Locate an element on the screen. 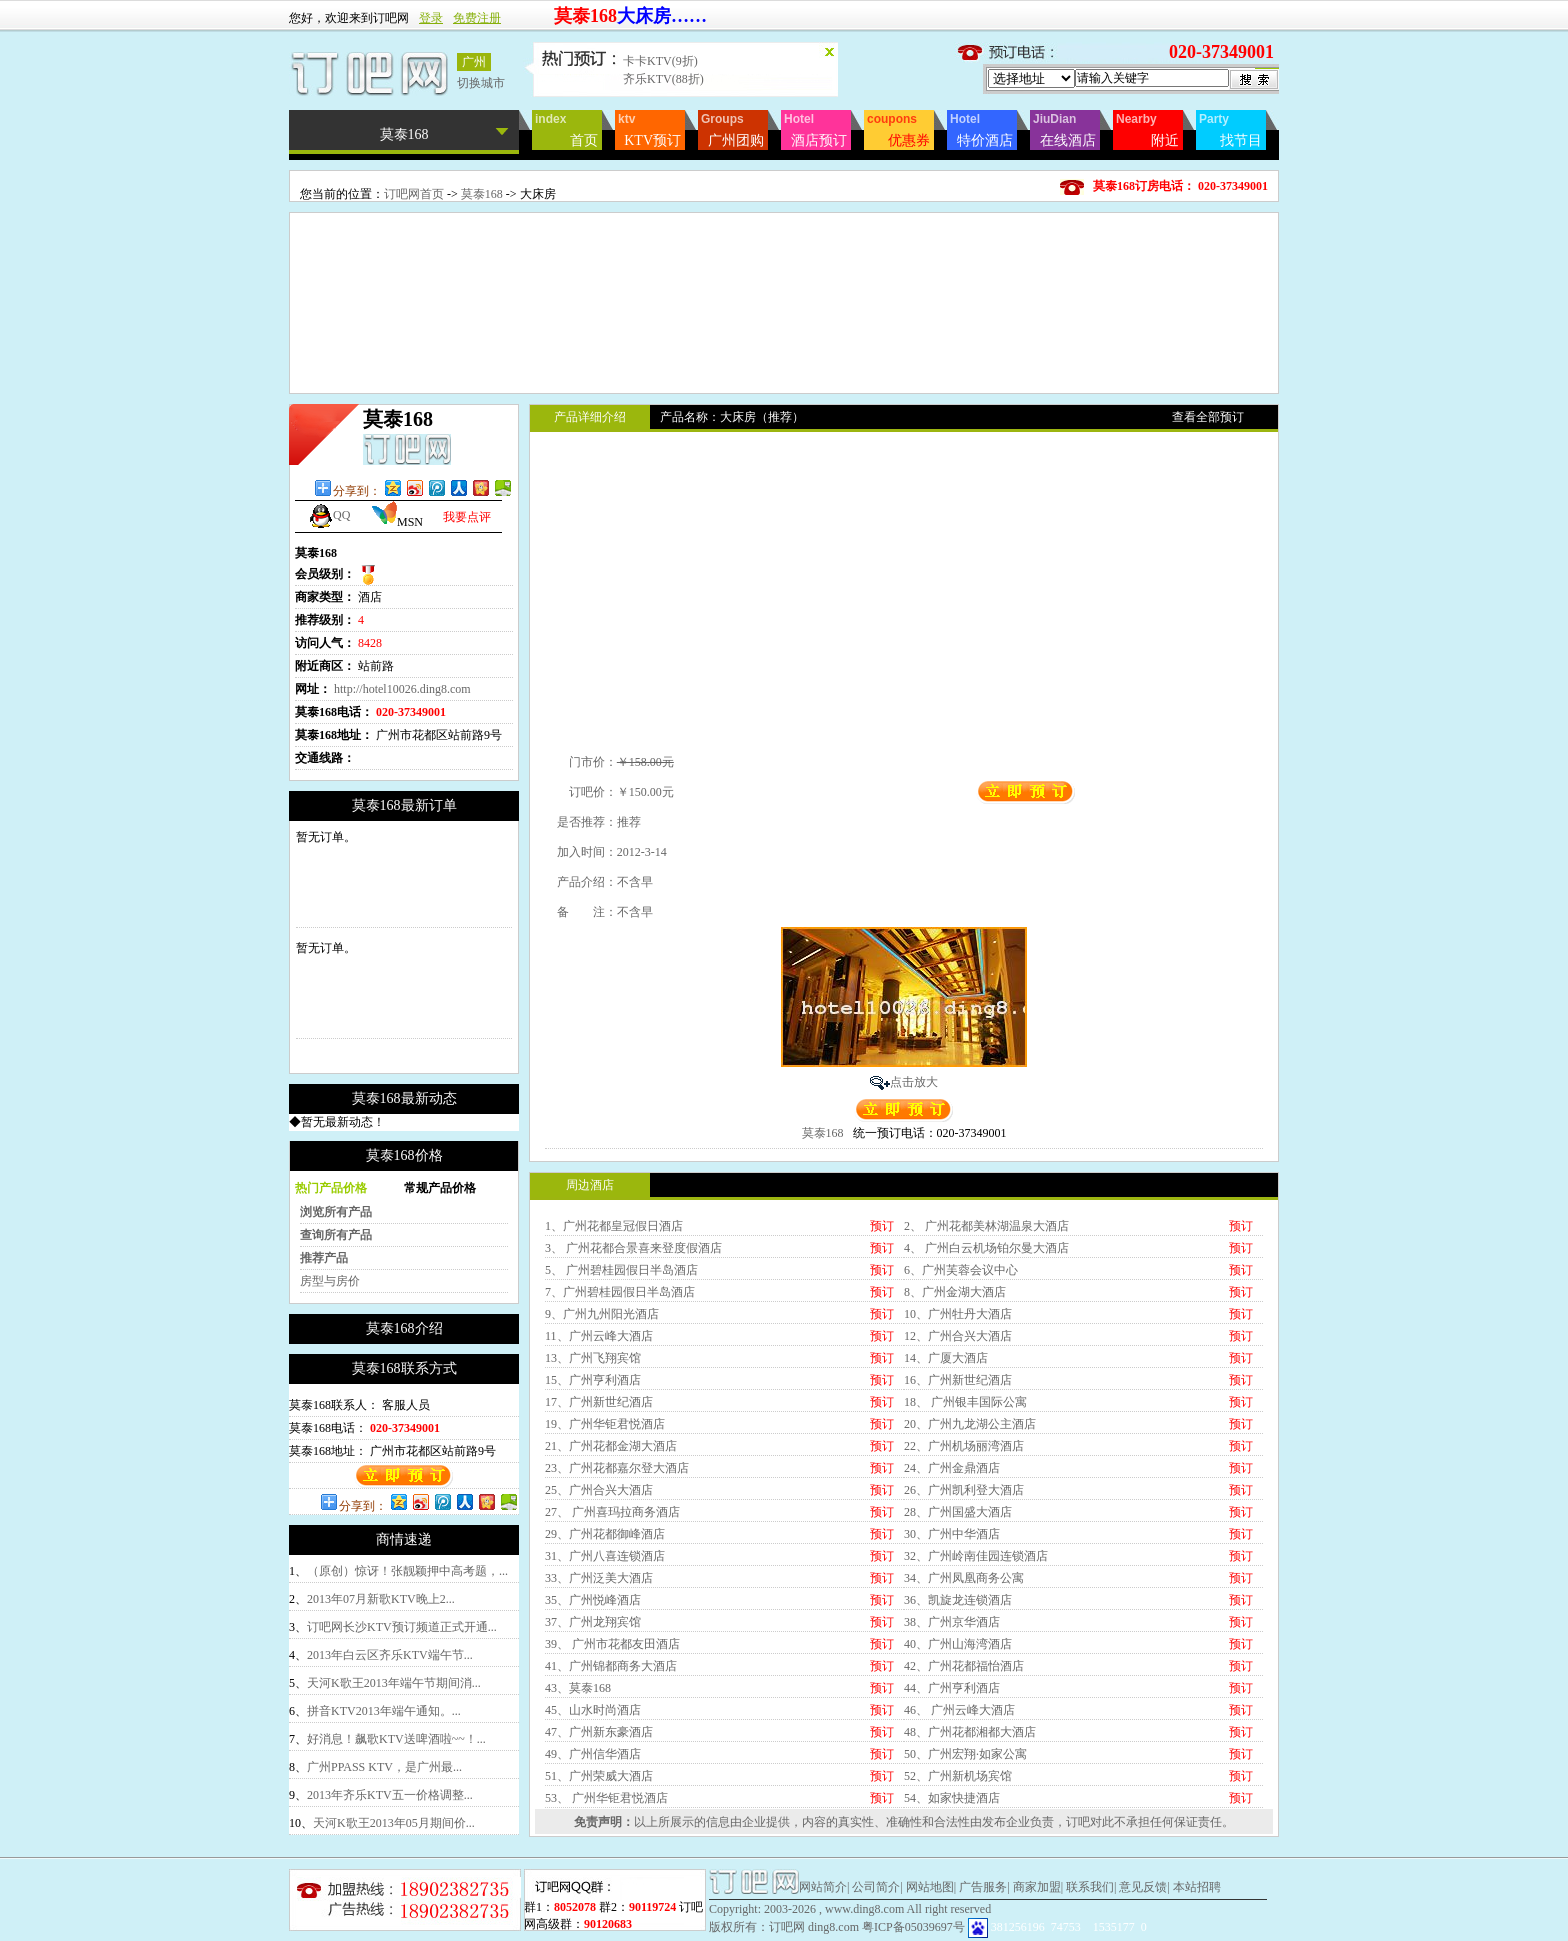 This screenshot has width=1568, height=1941. 27、 广州喜玛拉商务酒店 is located at coordinates (612, 1512).